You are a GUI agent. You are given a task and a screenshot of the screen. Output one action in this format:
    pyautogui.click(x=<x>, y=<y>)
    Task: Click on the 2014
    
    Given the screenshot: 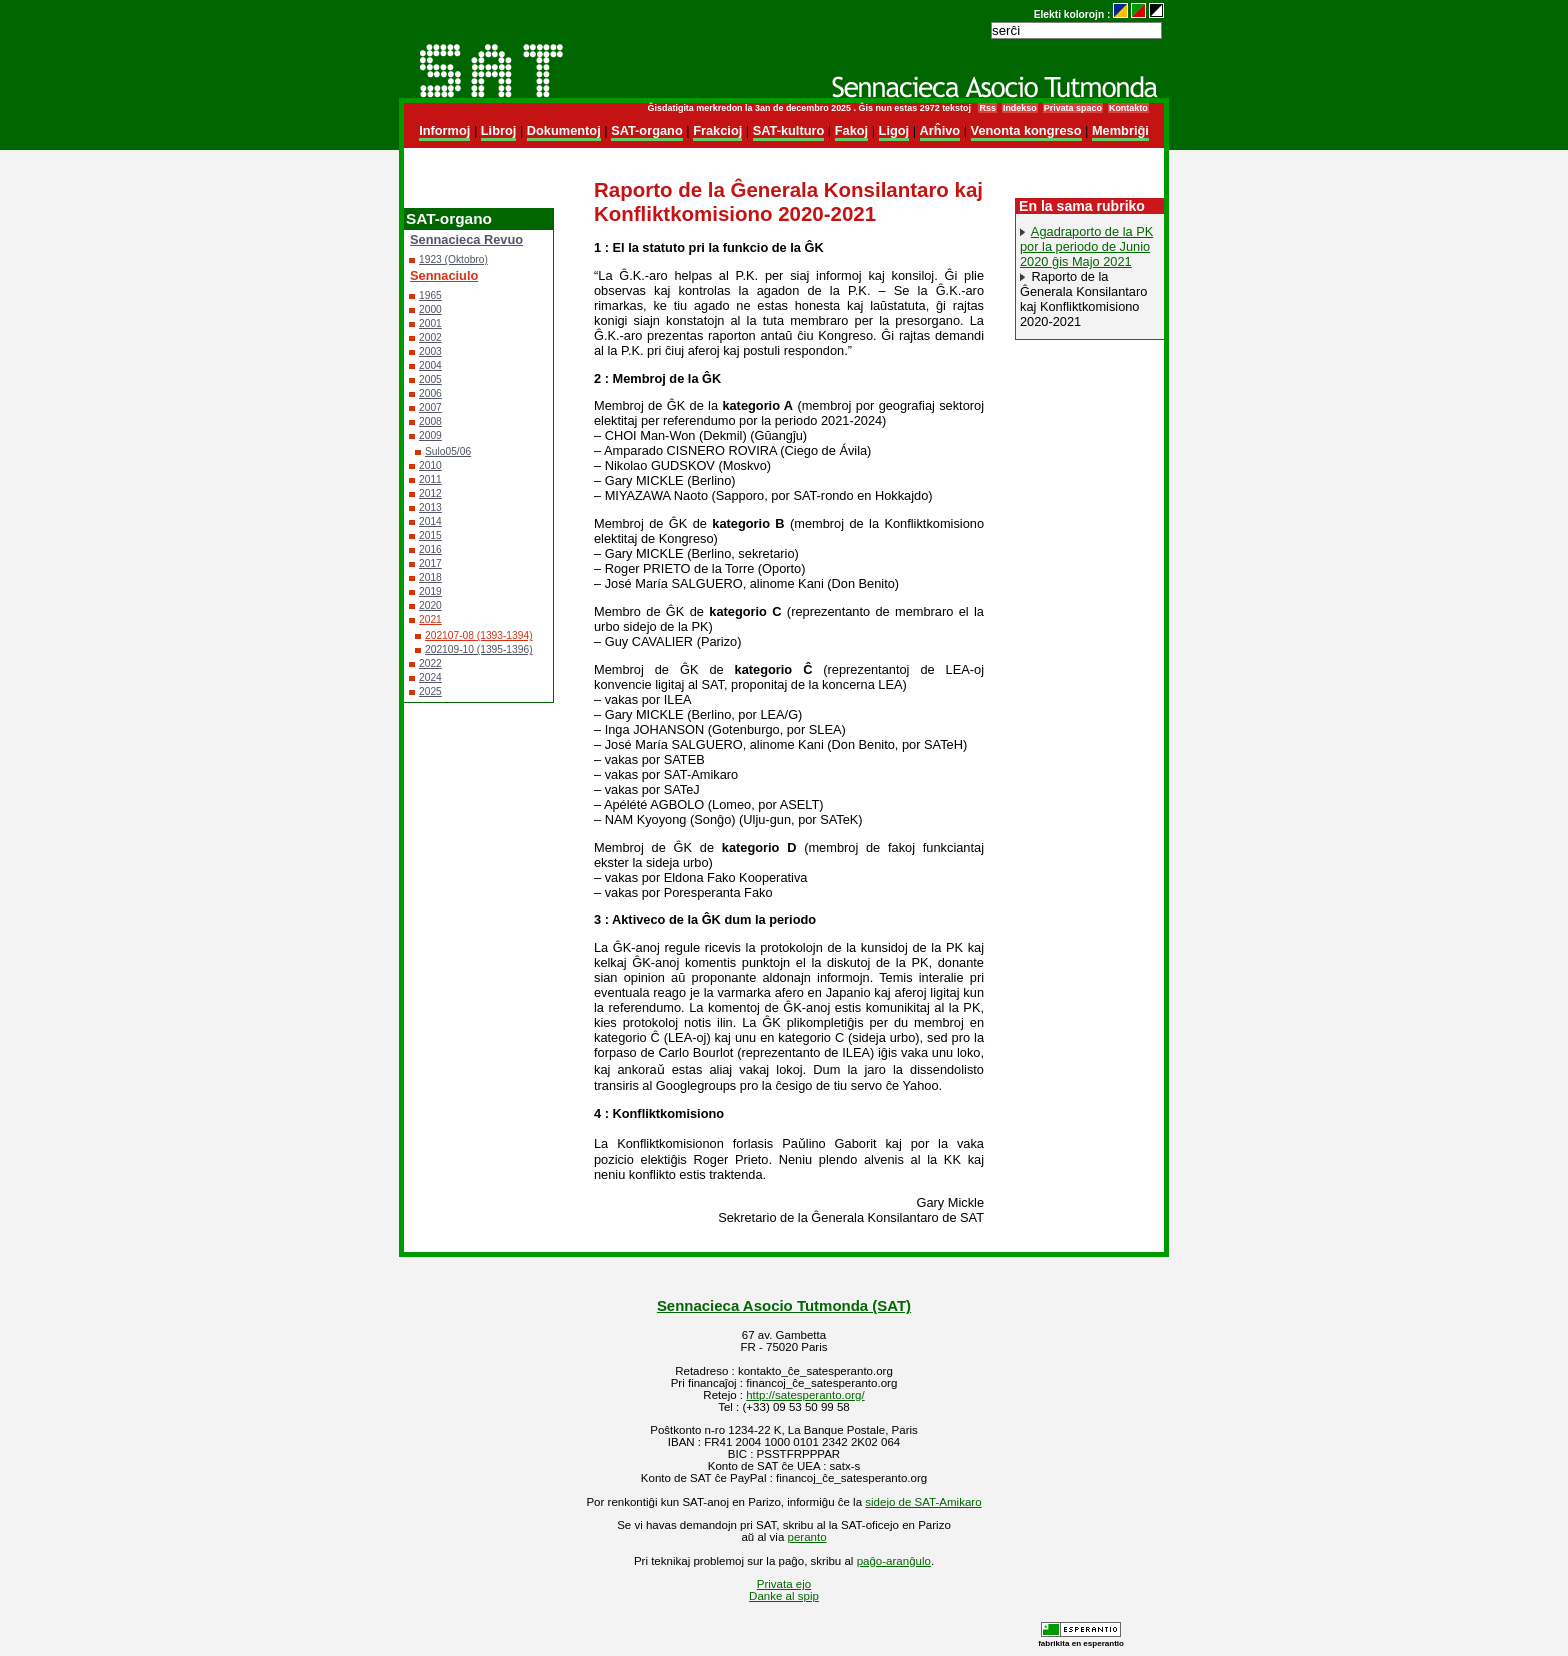 What is the action you would take?
    pyautogui.click(x=430, y=521)
    